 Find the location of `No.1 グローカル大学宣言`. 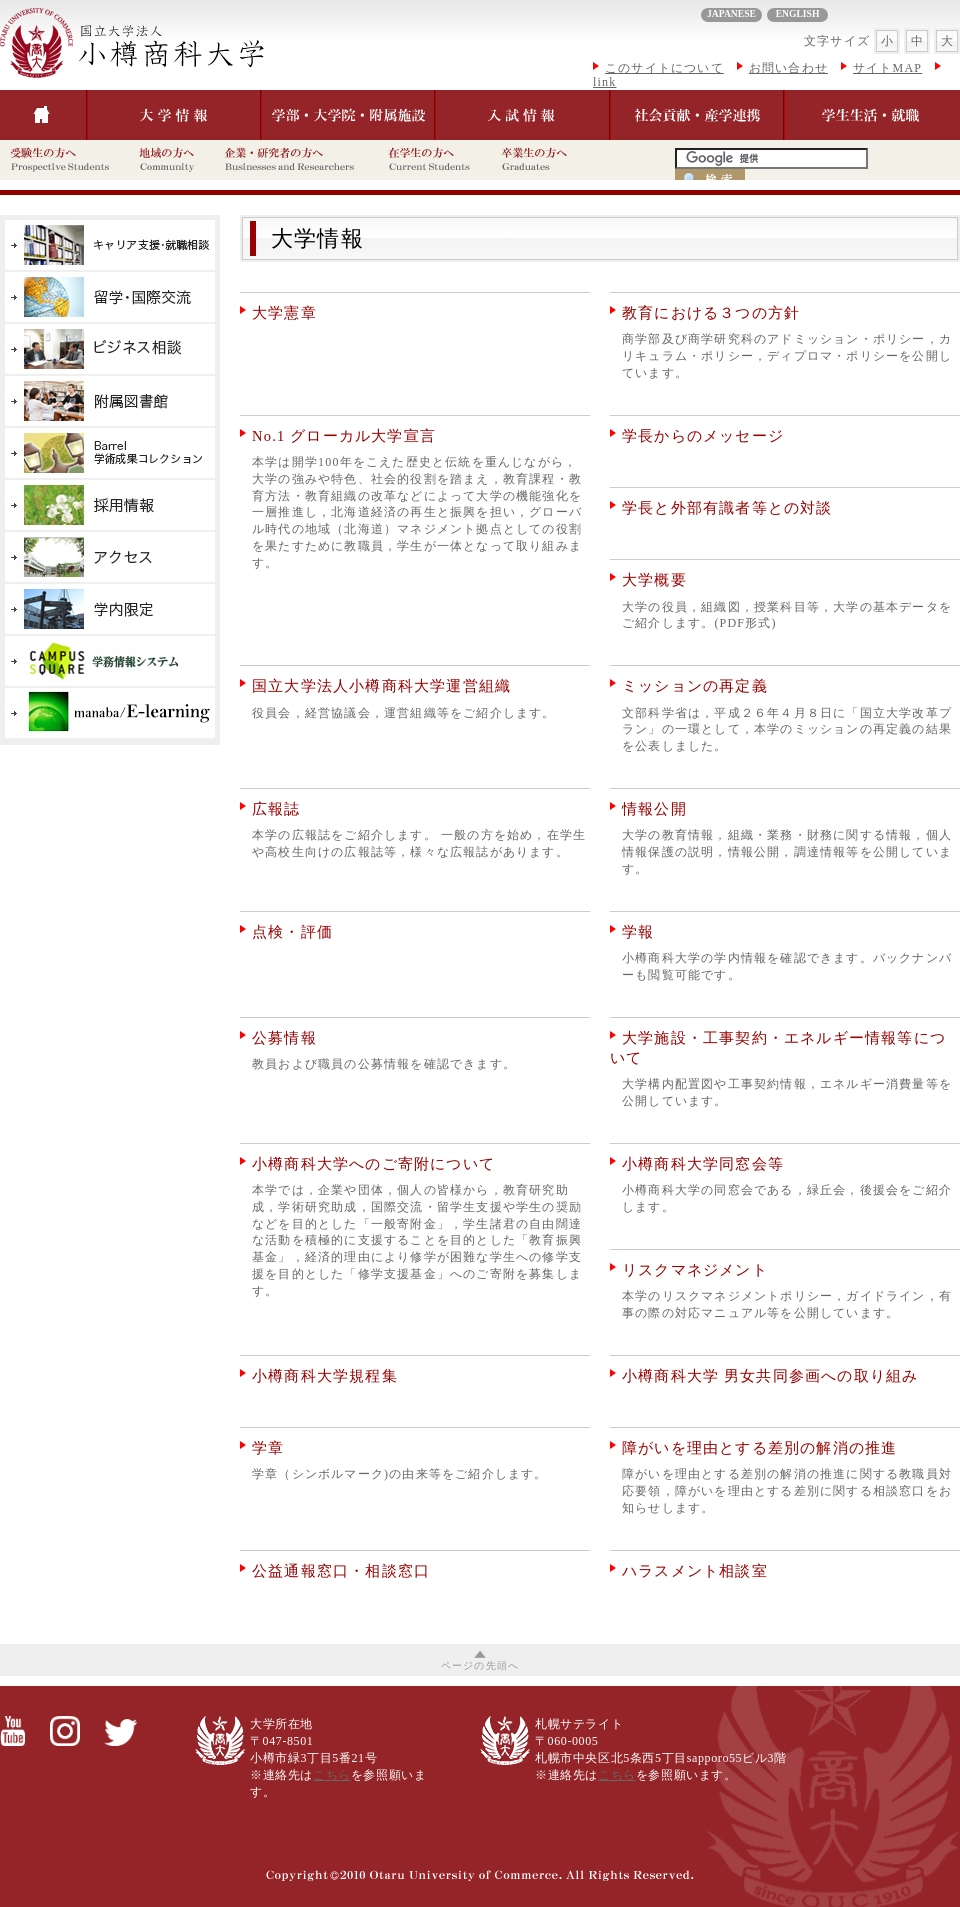

No.1 グローカル大学宣言 is located at coordinates (344, 436).